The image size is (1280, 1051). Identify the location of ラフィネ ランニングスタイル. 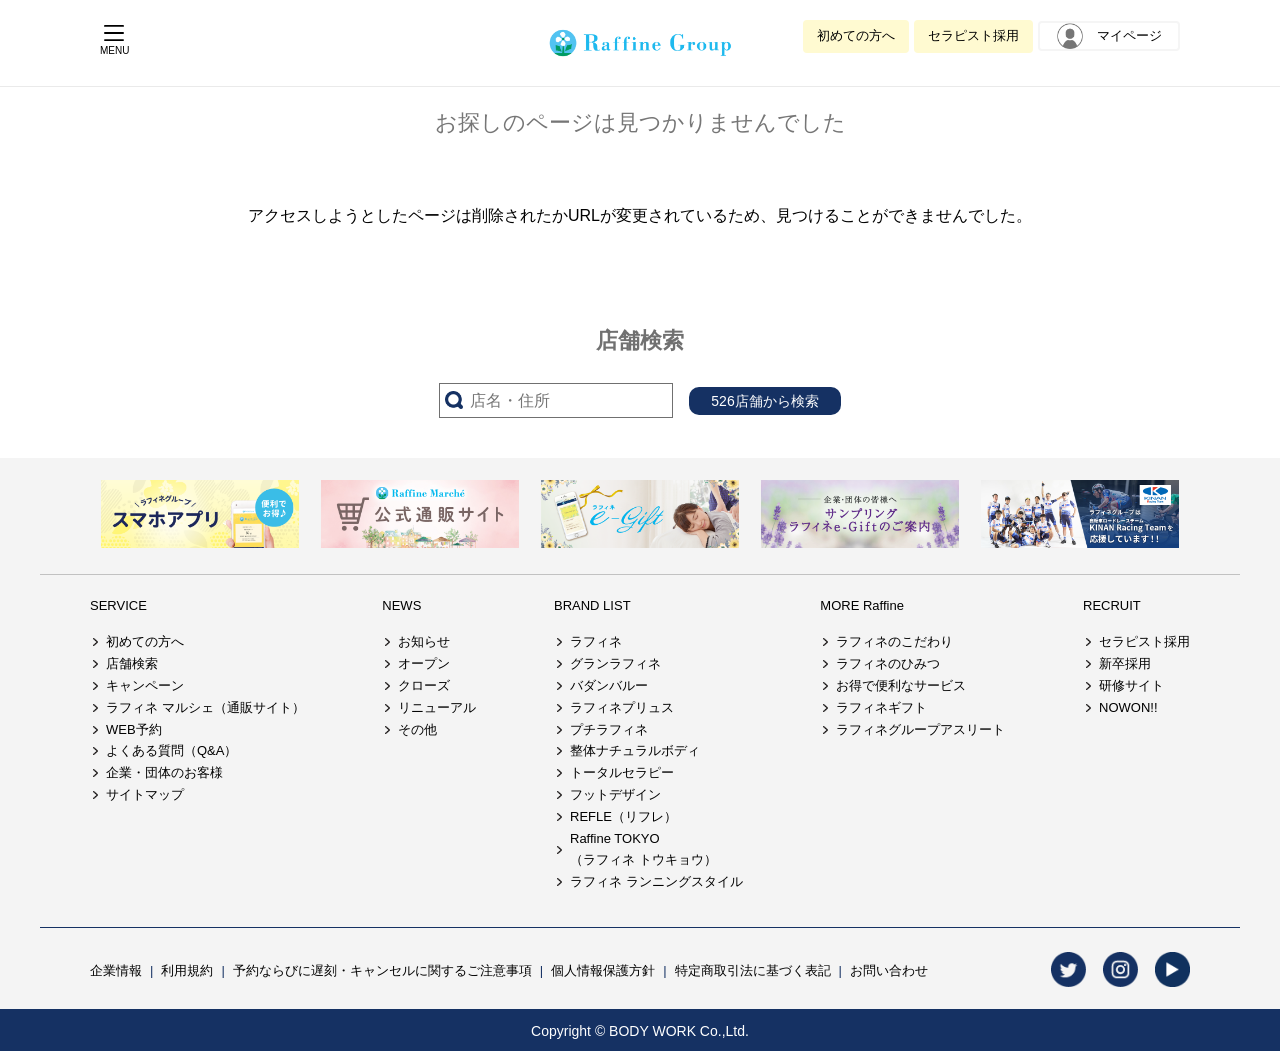
(656, 881).